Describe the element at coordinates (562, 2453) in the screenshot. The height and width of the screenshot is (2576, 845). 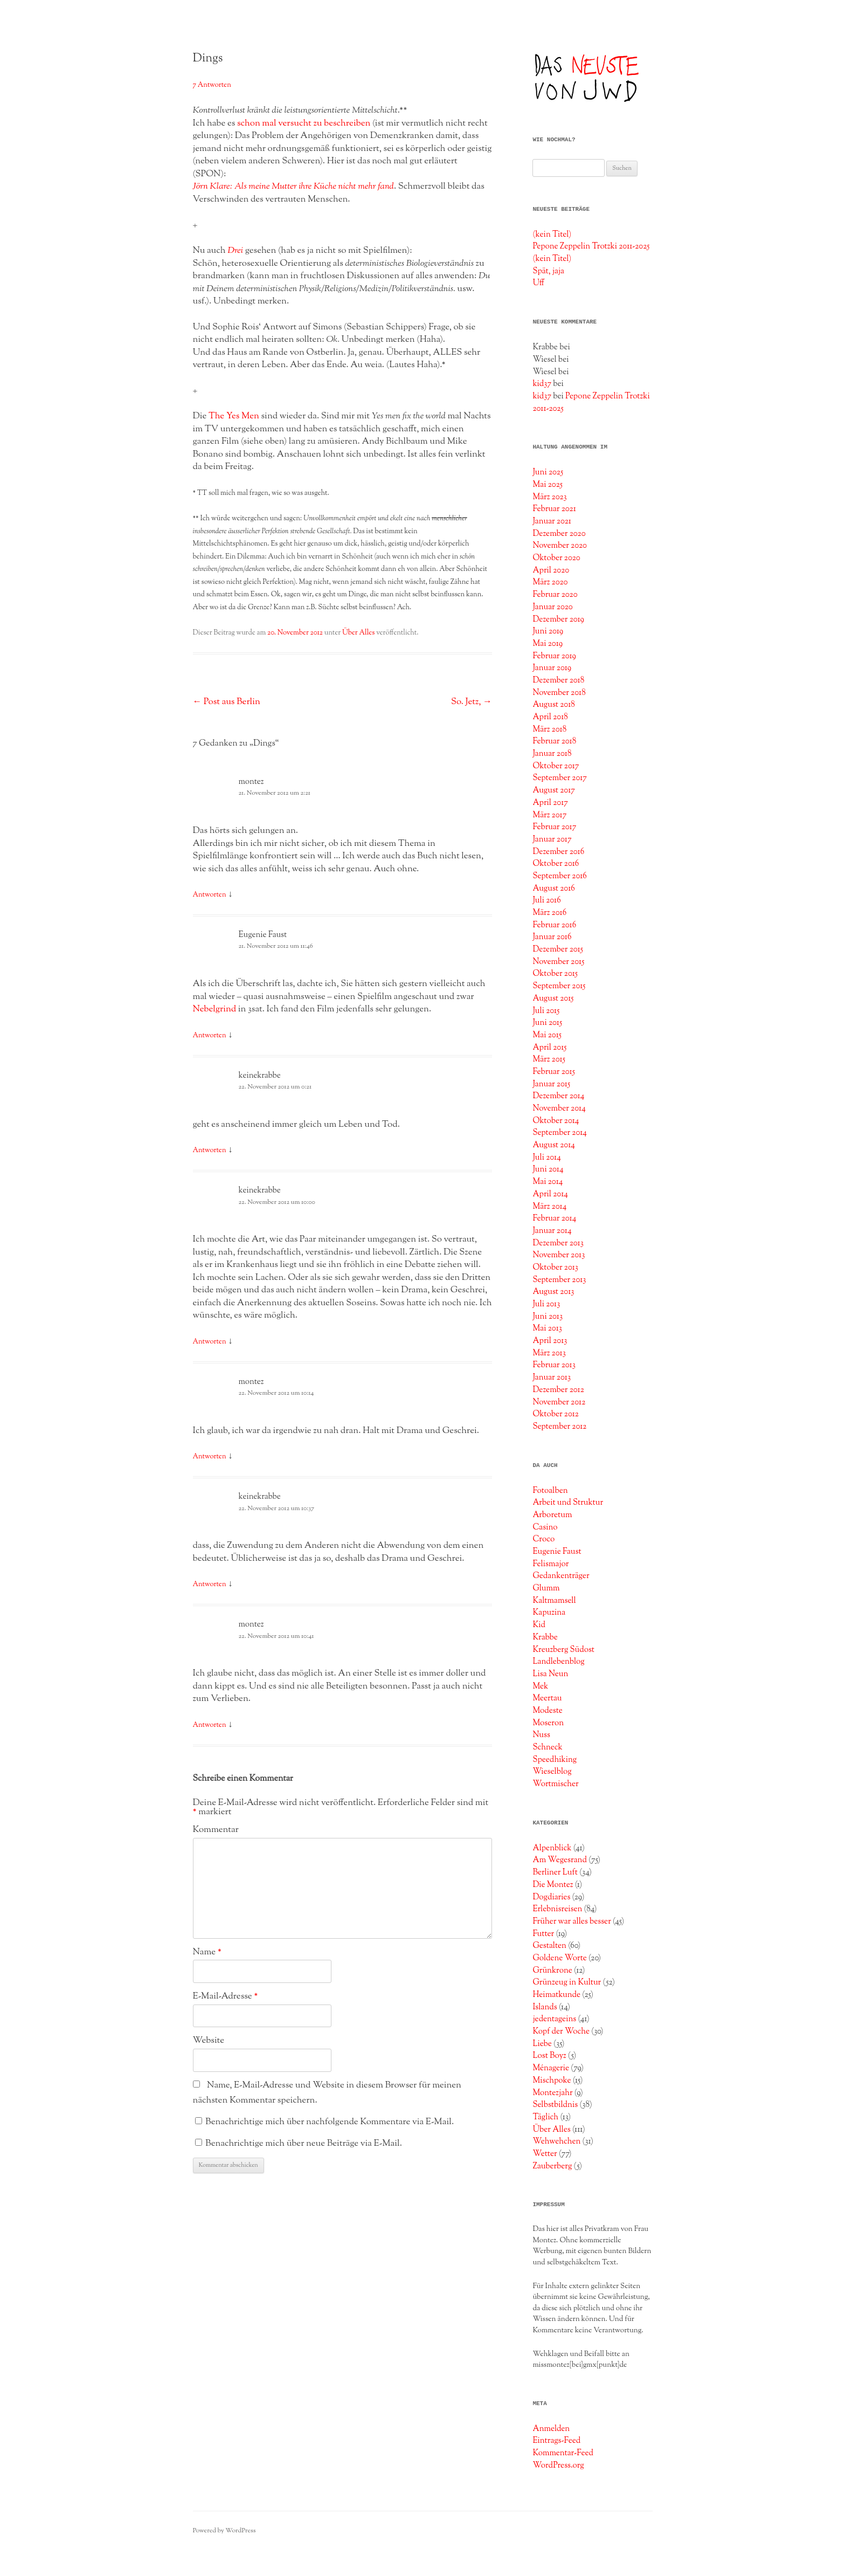
I see `Kommentar-Feed` at that location.